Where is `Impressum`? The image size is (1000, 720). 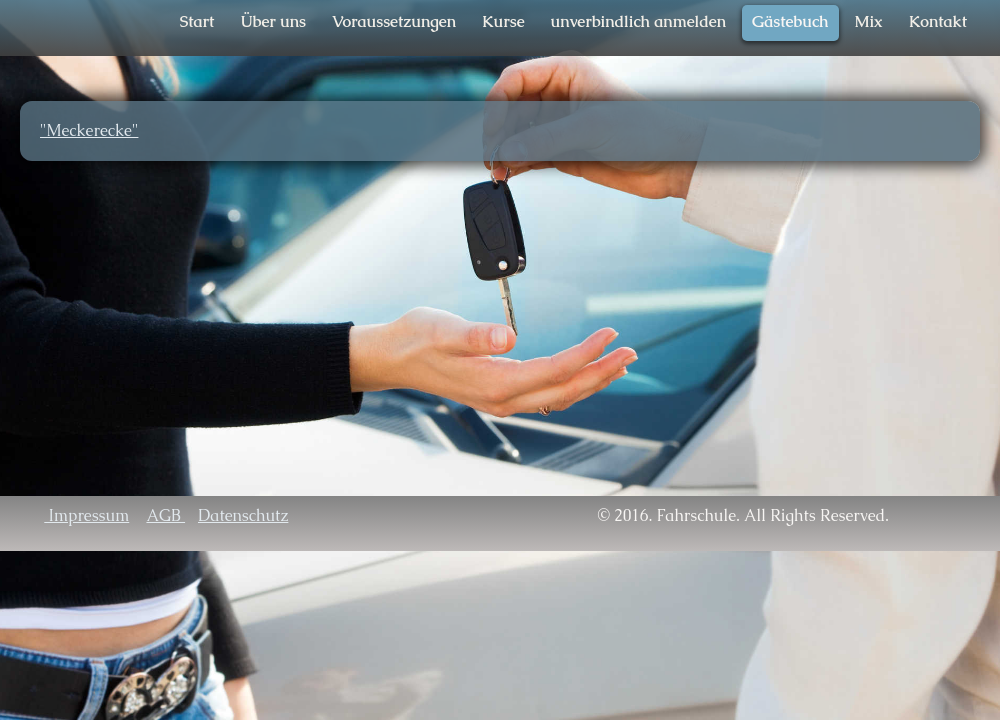
Impressum is located at coordinates (86, 515).